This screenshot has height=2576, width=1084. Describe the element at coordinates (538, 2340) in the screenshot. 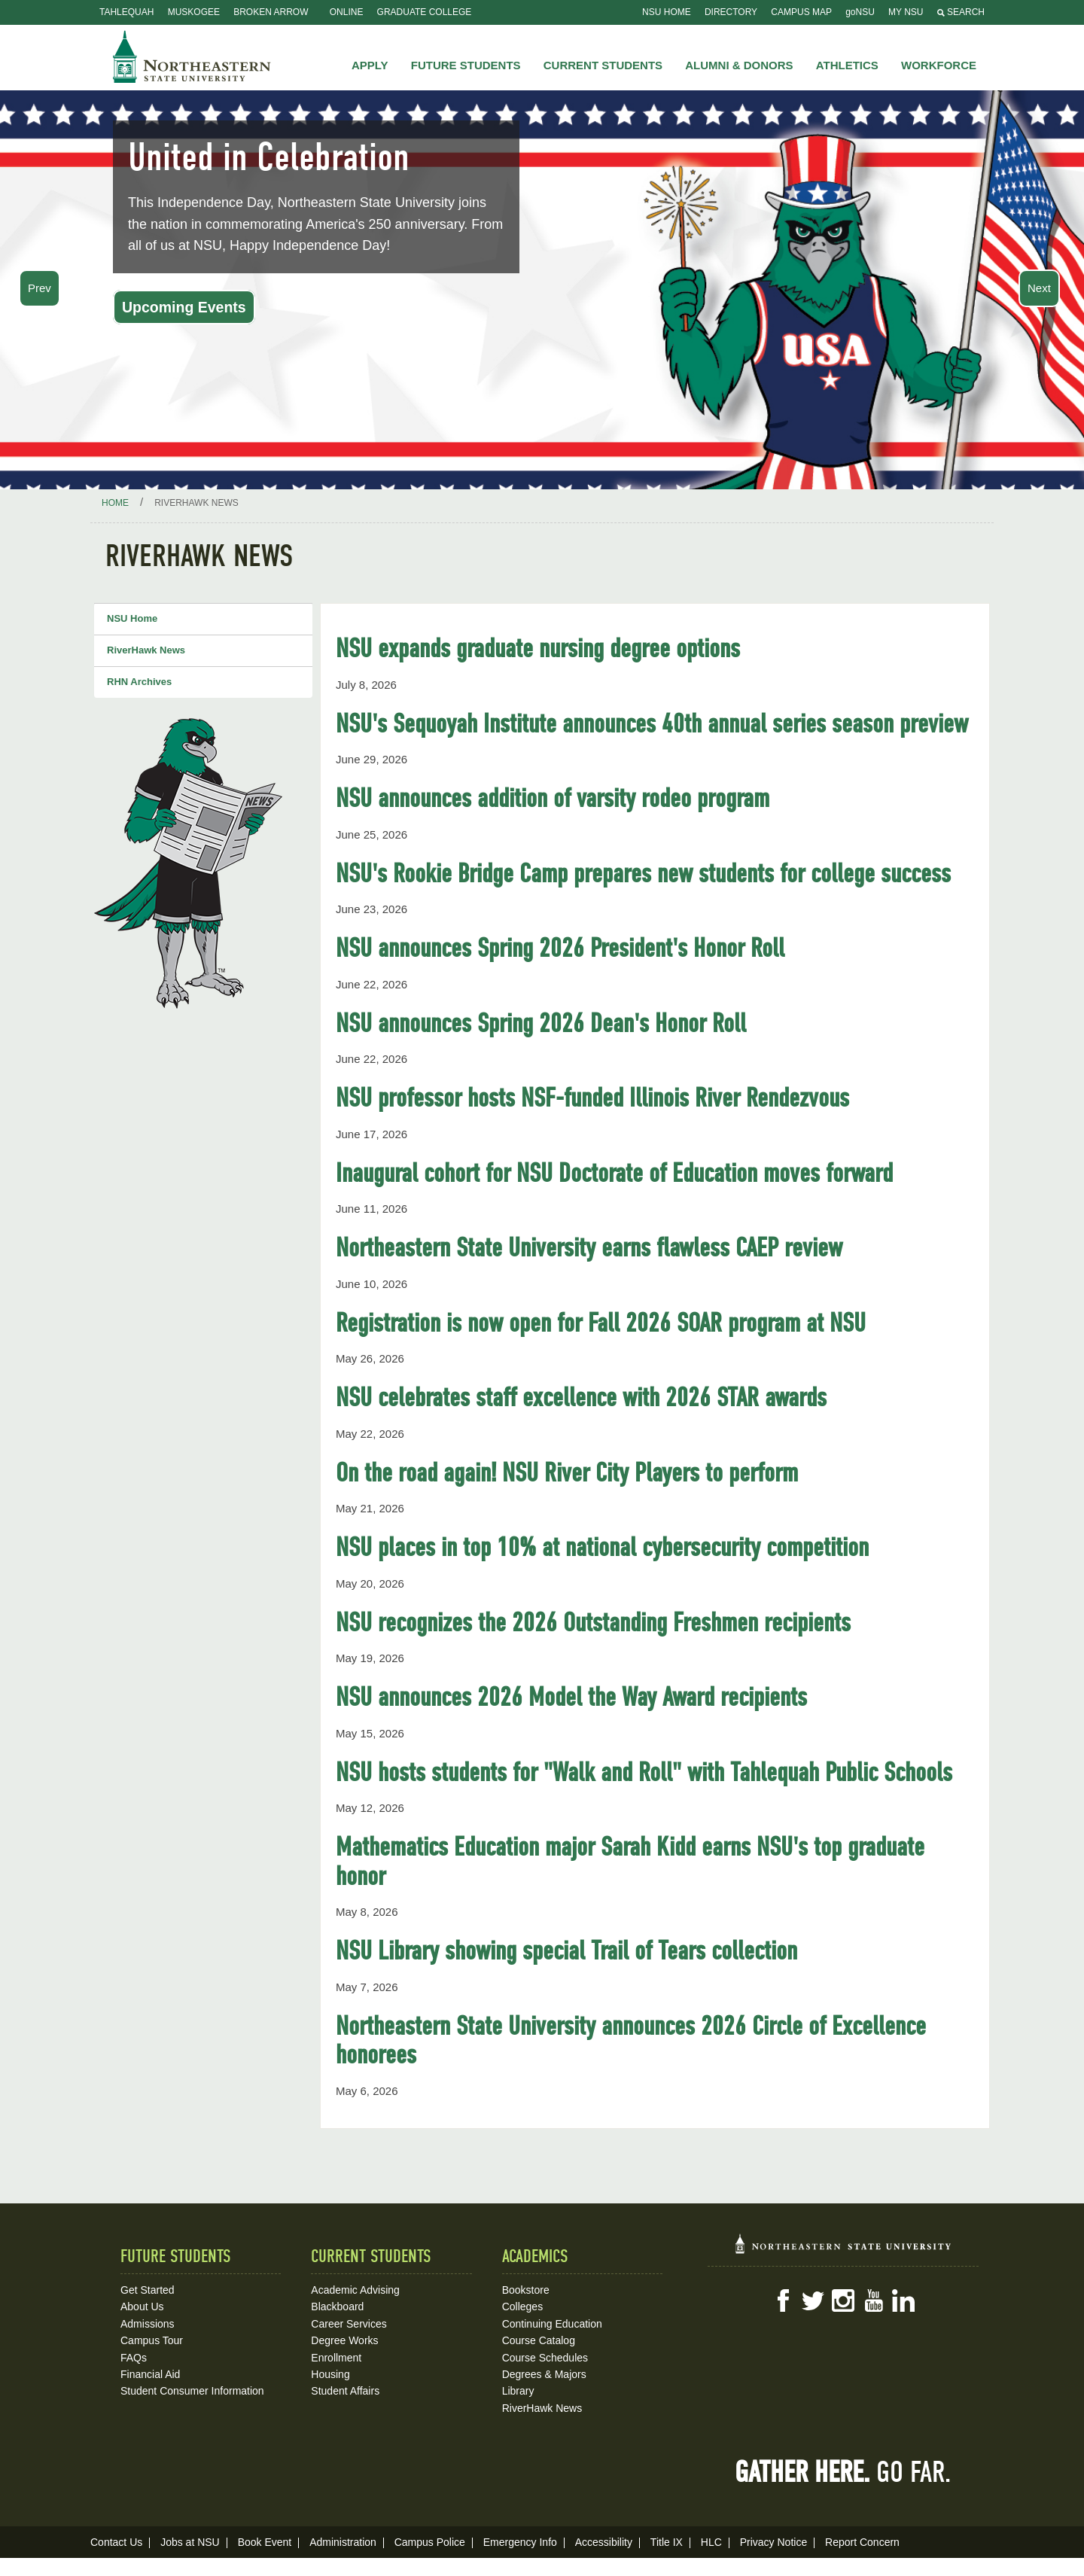

I see `Course Catalog` at that location.